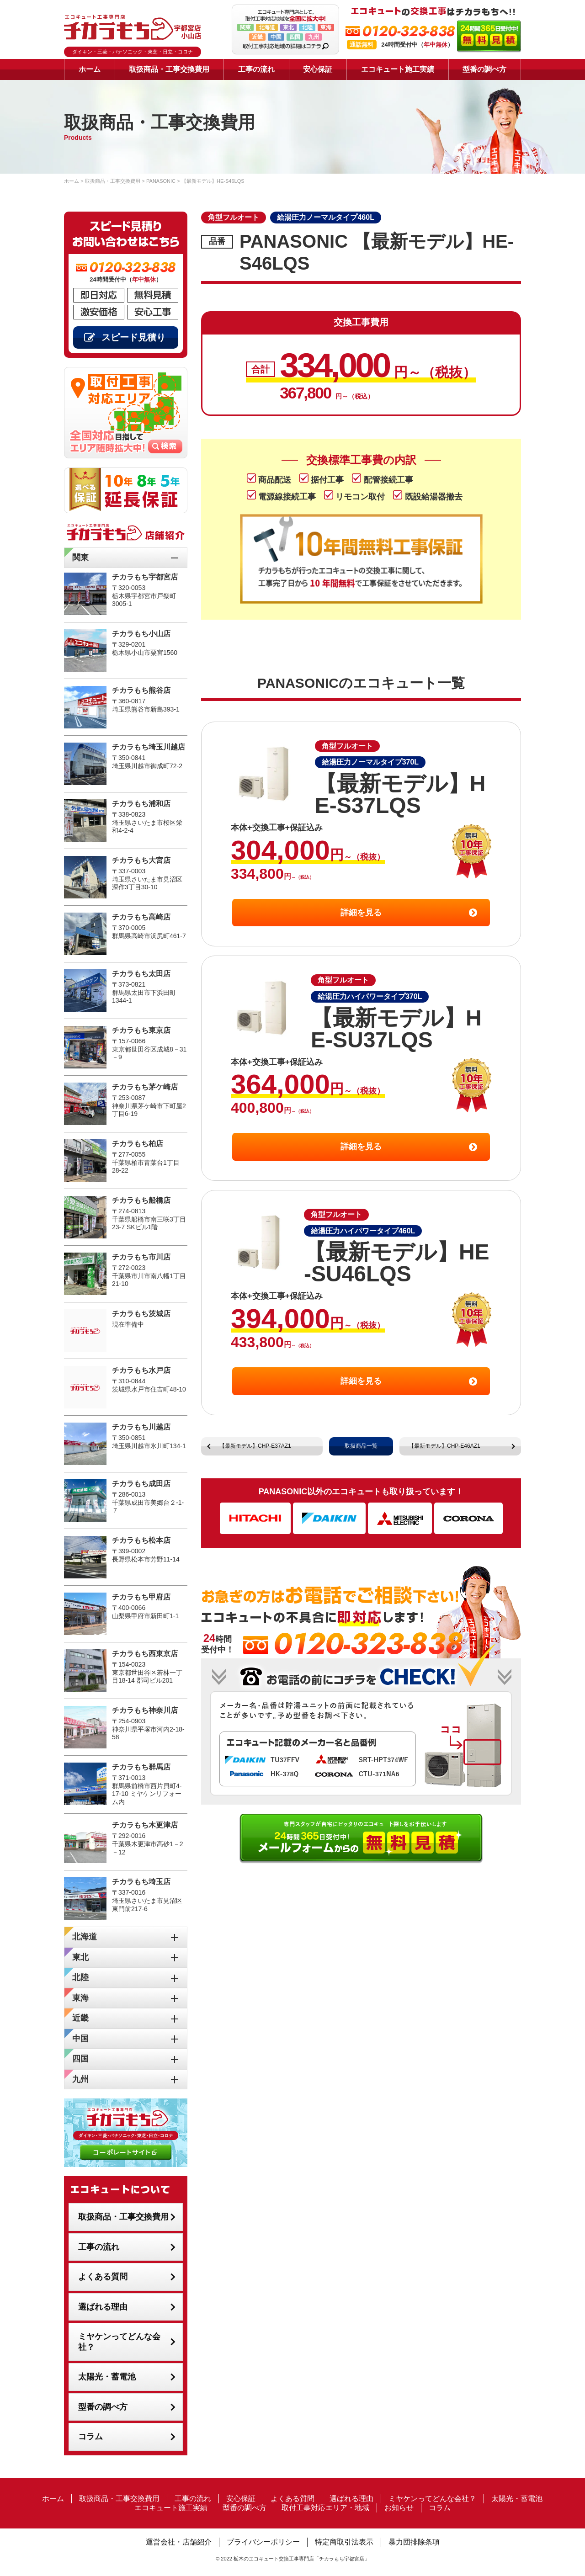 The image size is (585, 2576). Describe the element at coordinates (119, 2342) in the screenshot. I see `ミヤケンってどんな会社？` at that location.